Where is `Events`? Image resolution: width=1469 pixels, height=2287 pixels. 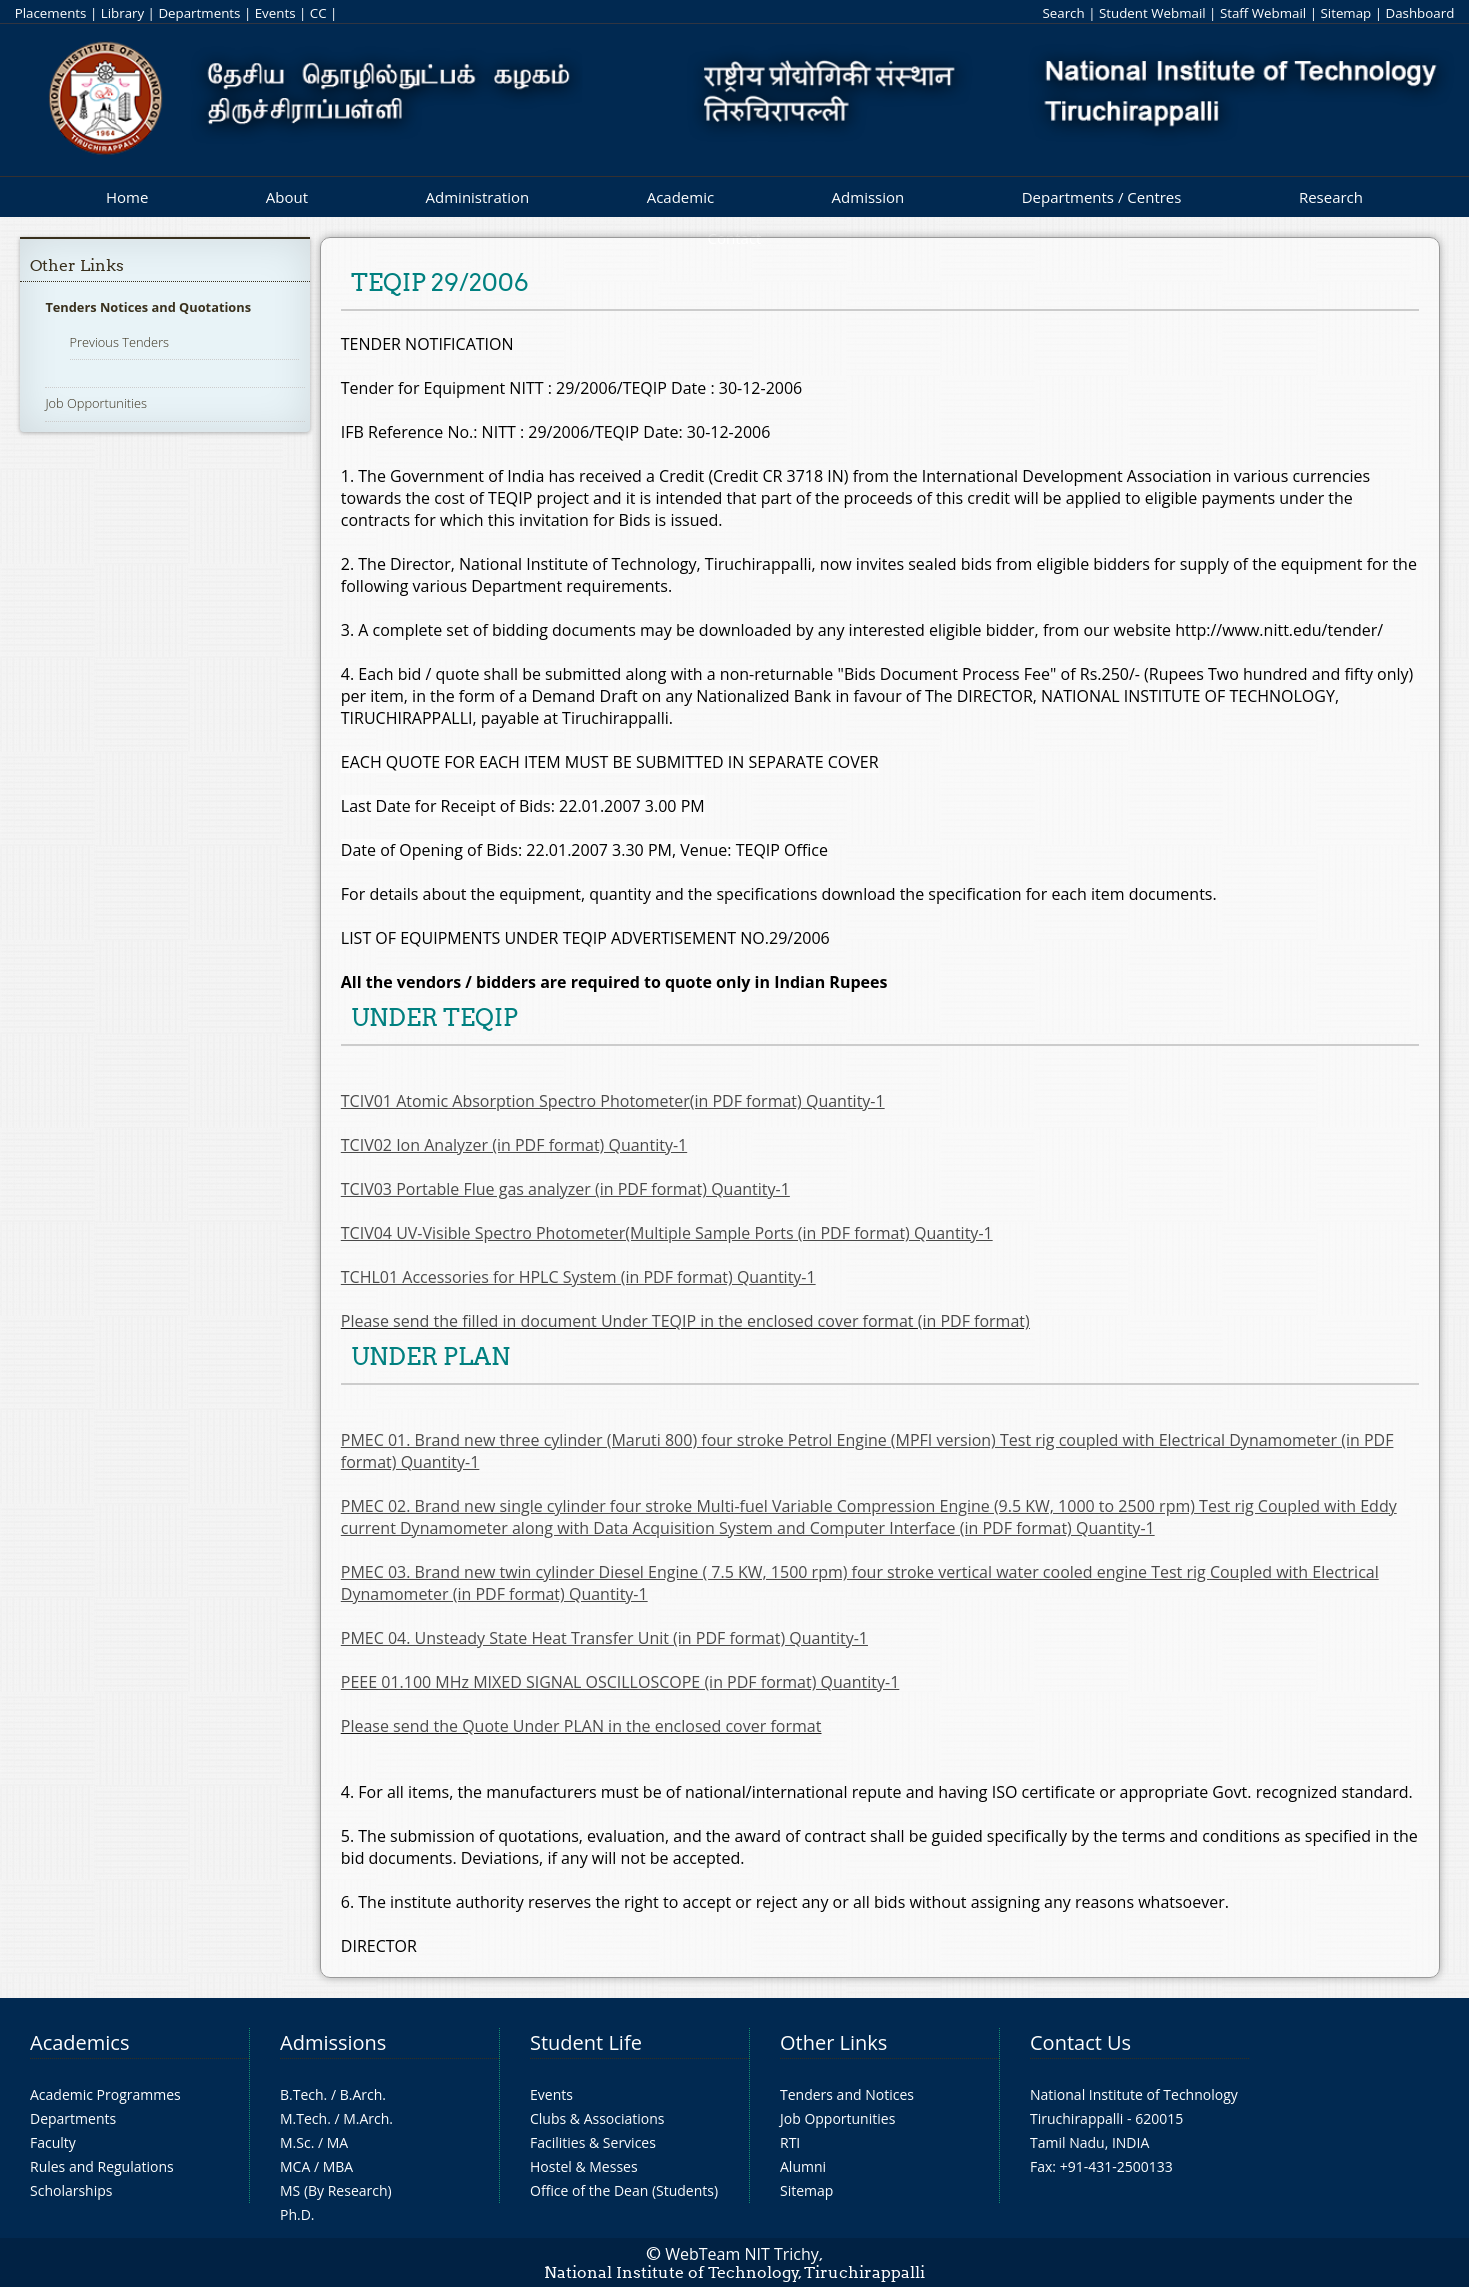 Events is located at coordinates (275, 13).